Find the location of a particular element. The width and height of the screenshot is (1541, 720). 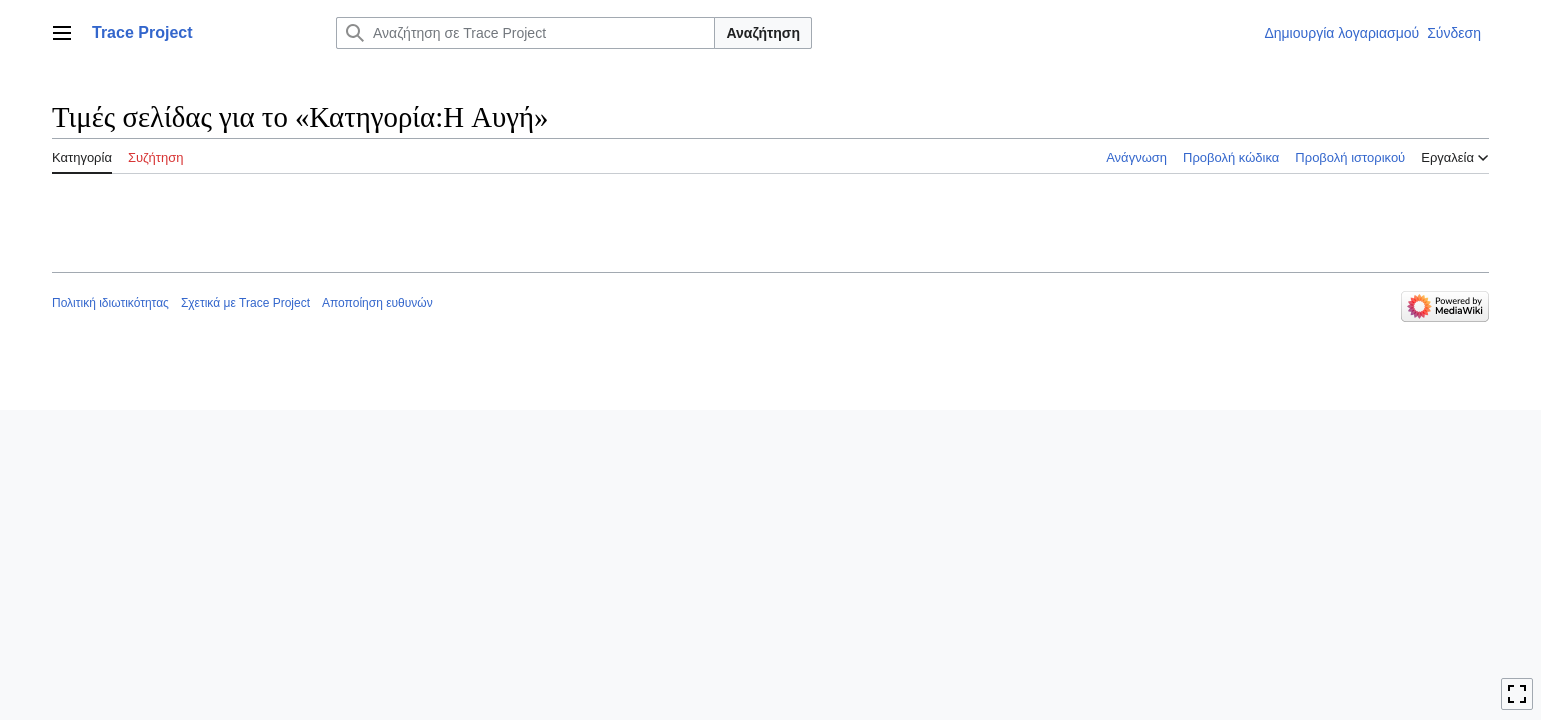

Πολιτική ιδιωτικότητας is located at coordinates (110, 303).